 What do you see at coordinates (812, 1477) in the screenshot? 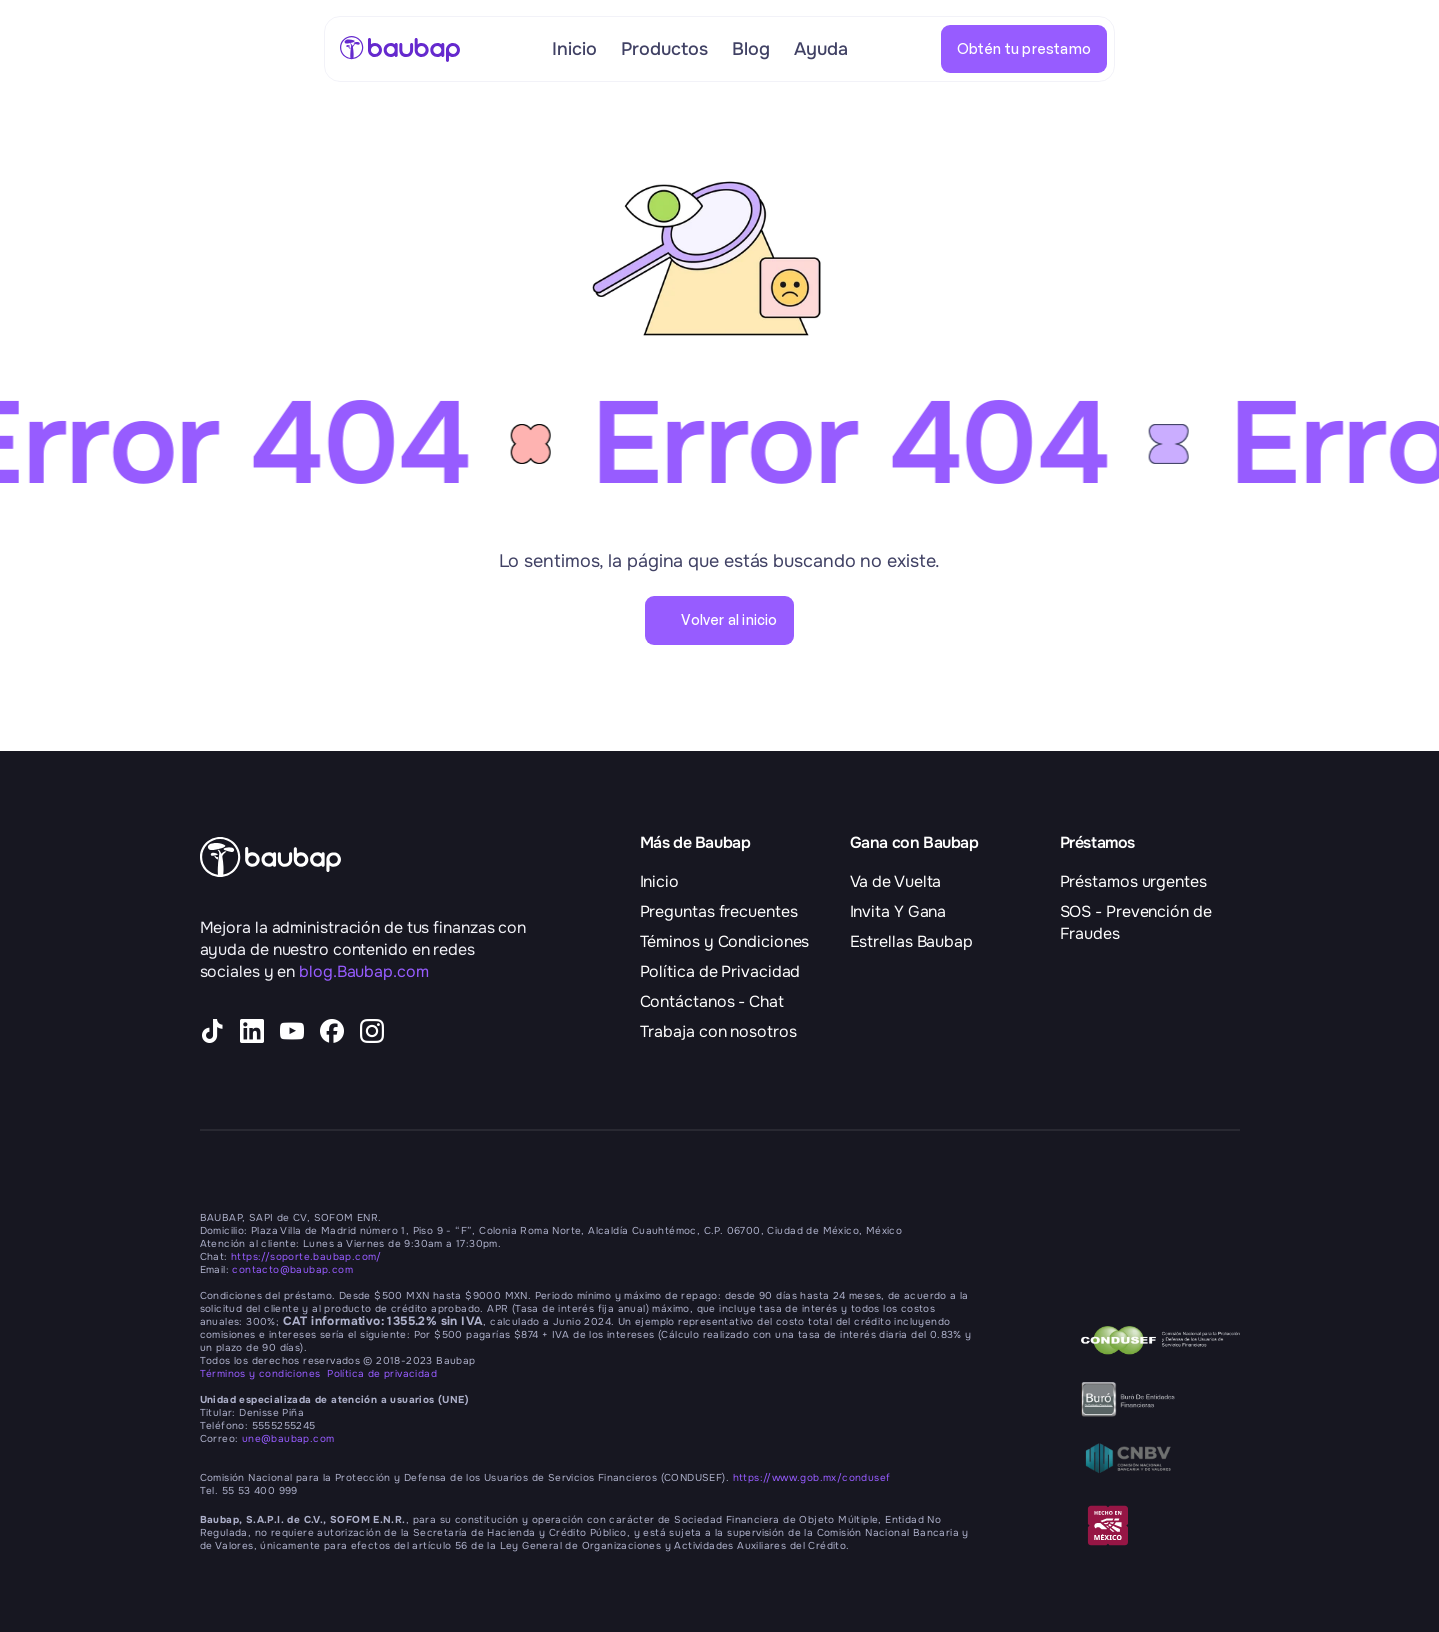
I see `https://www.gob.mx/condusef` at bounding box center [812, 1477].